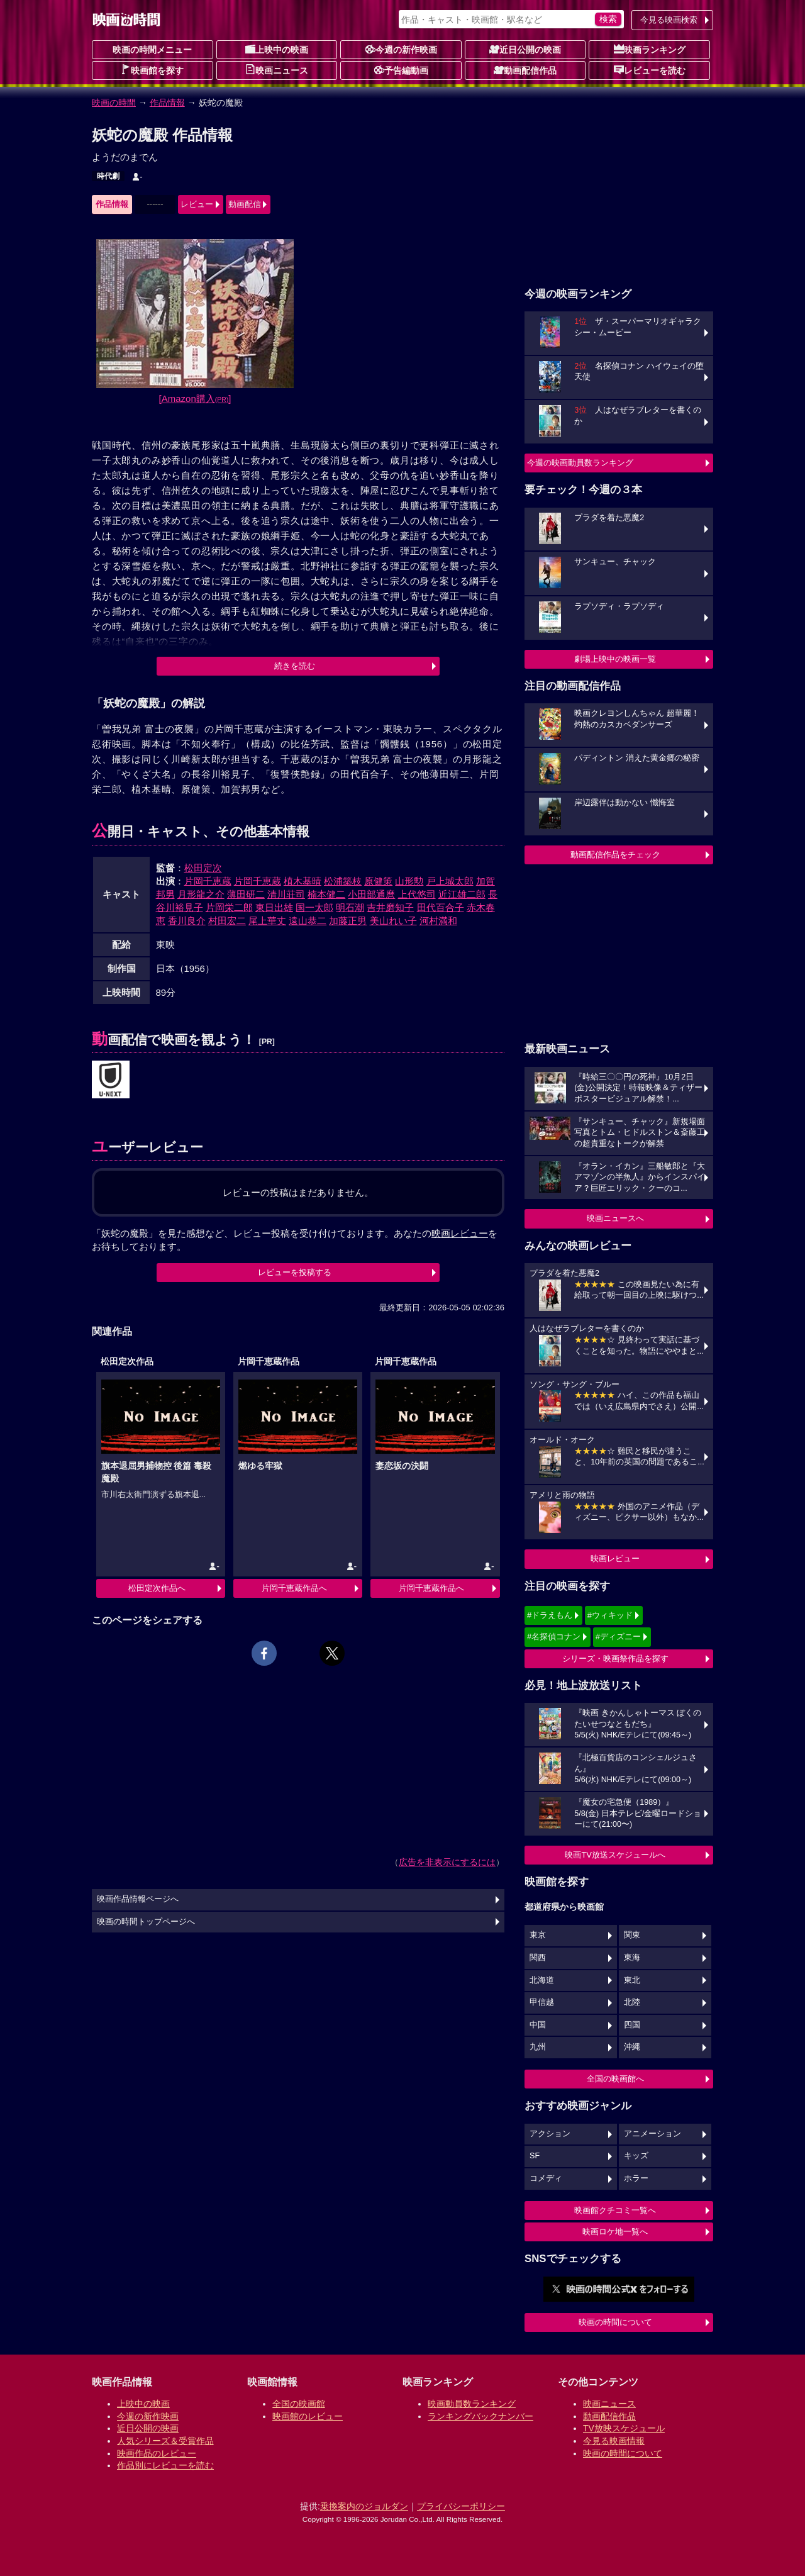 This screenshot has width=805, height=2576. What do you see at coordinates (302, 881) in the screenshot?
I see `植木基晴` at bounding box center [302, 881].